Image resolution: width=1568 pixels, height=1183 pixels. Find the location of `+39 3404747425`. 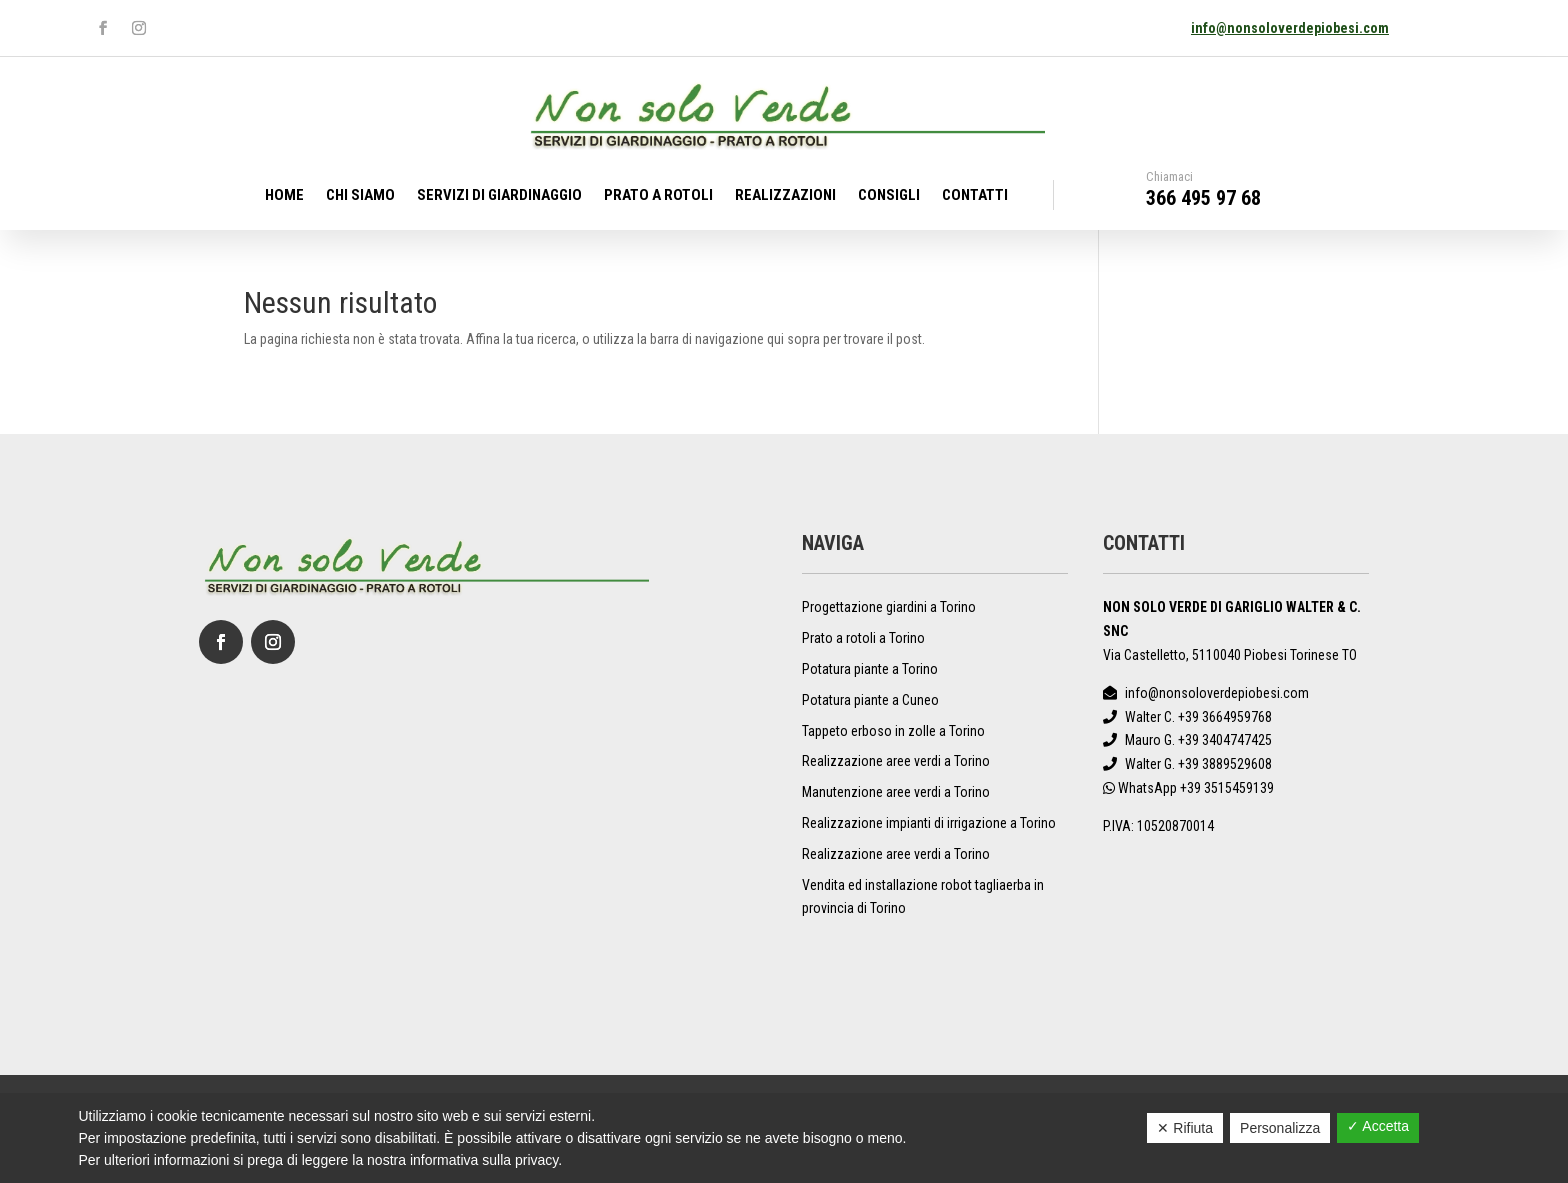

+39 3404747425 is located at coordinates (1225, 740).